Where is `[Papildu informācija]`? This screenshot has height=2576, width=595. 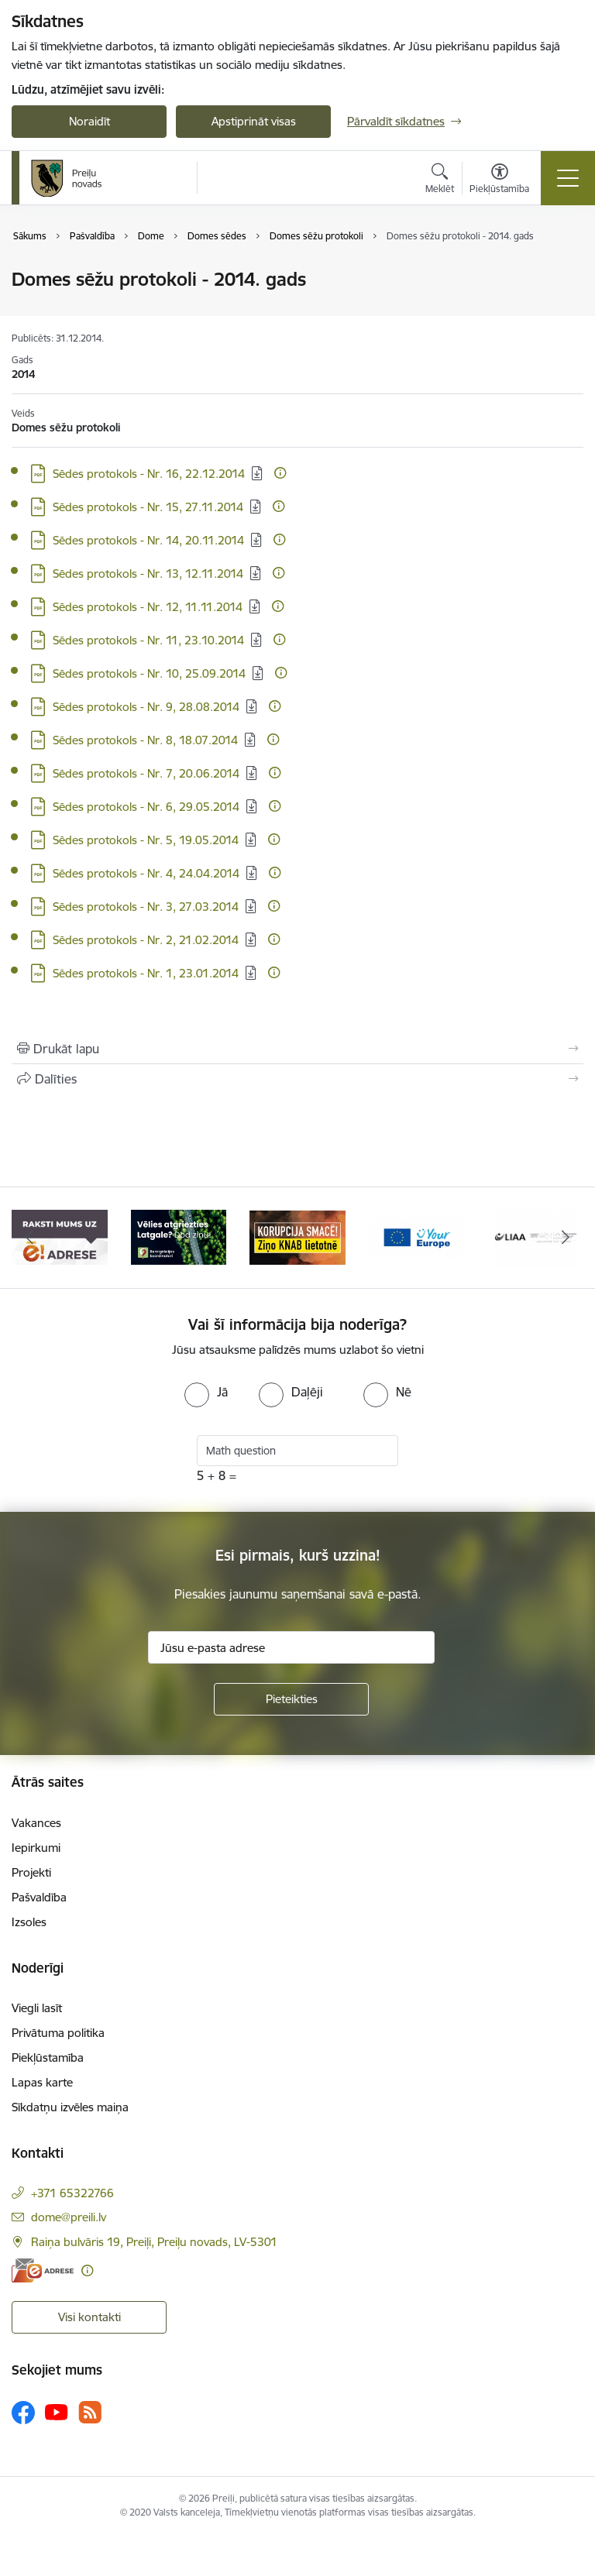
[Papildu informācija] is located at coordinates (280, 473).